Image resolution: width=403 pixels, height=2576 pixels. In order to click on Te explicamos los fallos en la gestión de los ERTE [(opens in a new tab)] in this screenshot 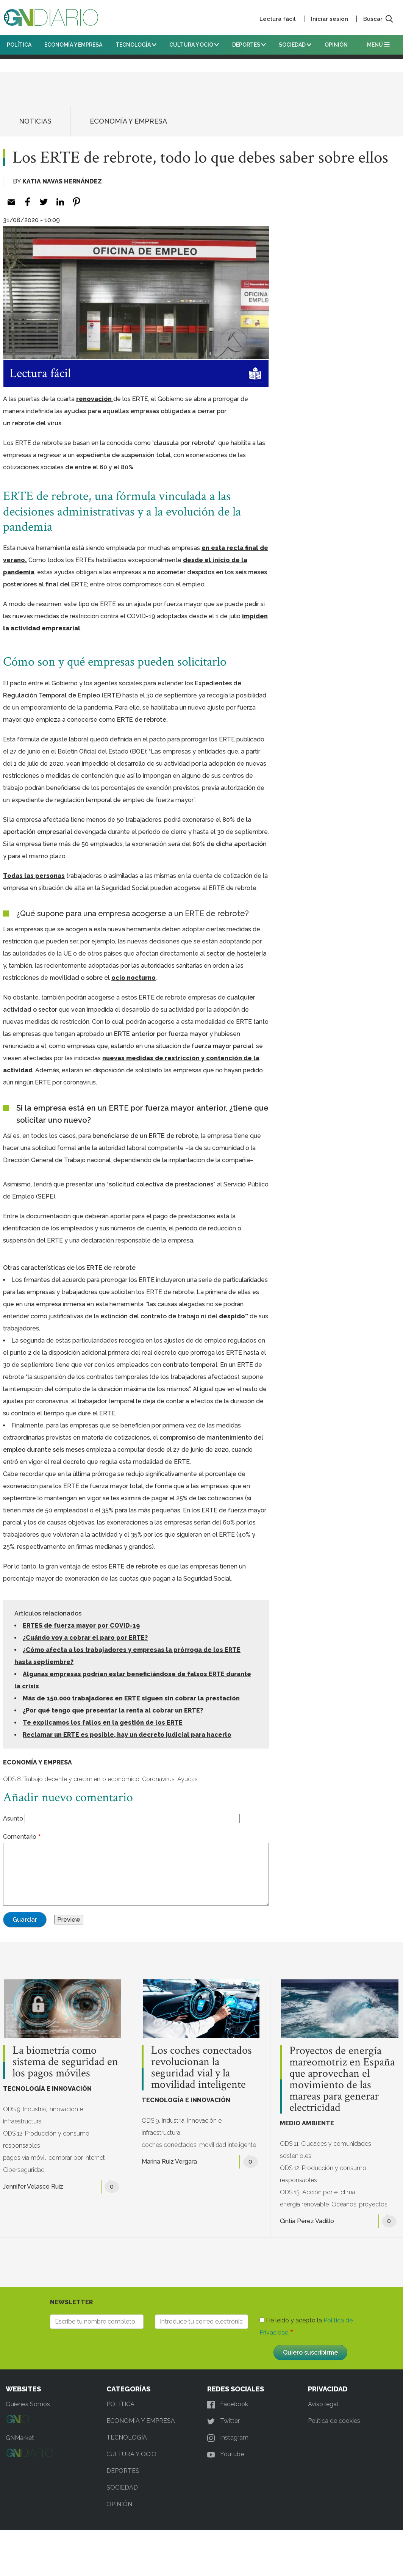, I will do `click(103, 1722)`.